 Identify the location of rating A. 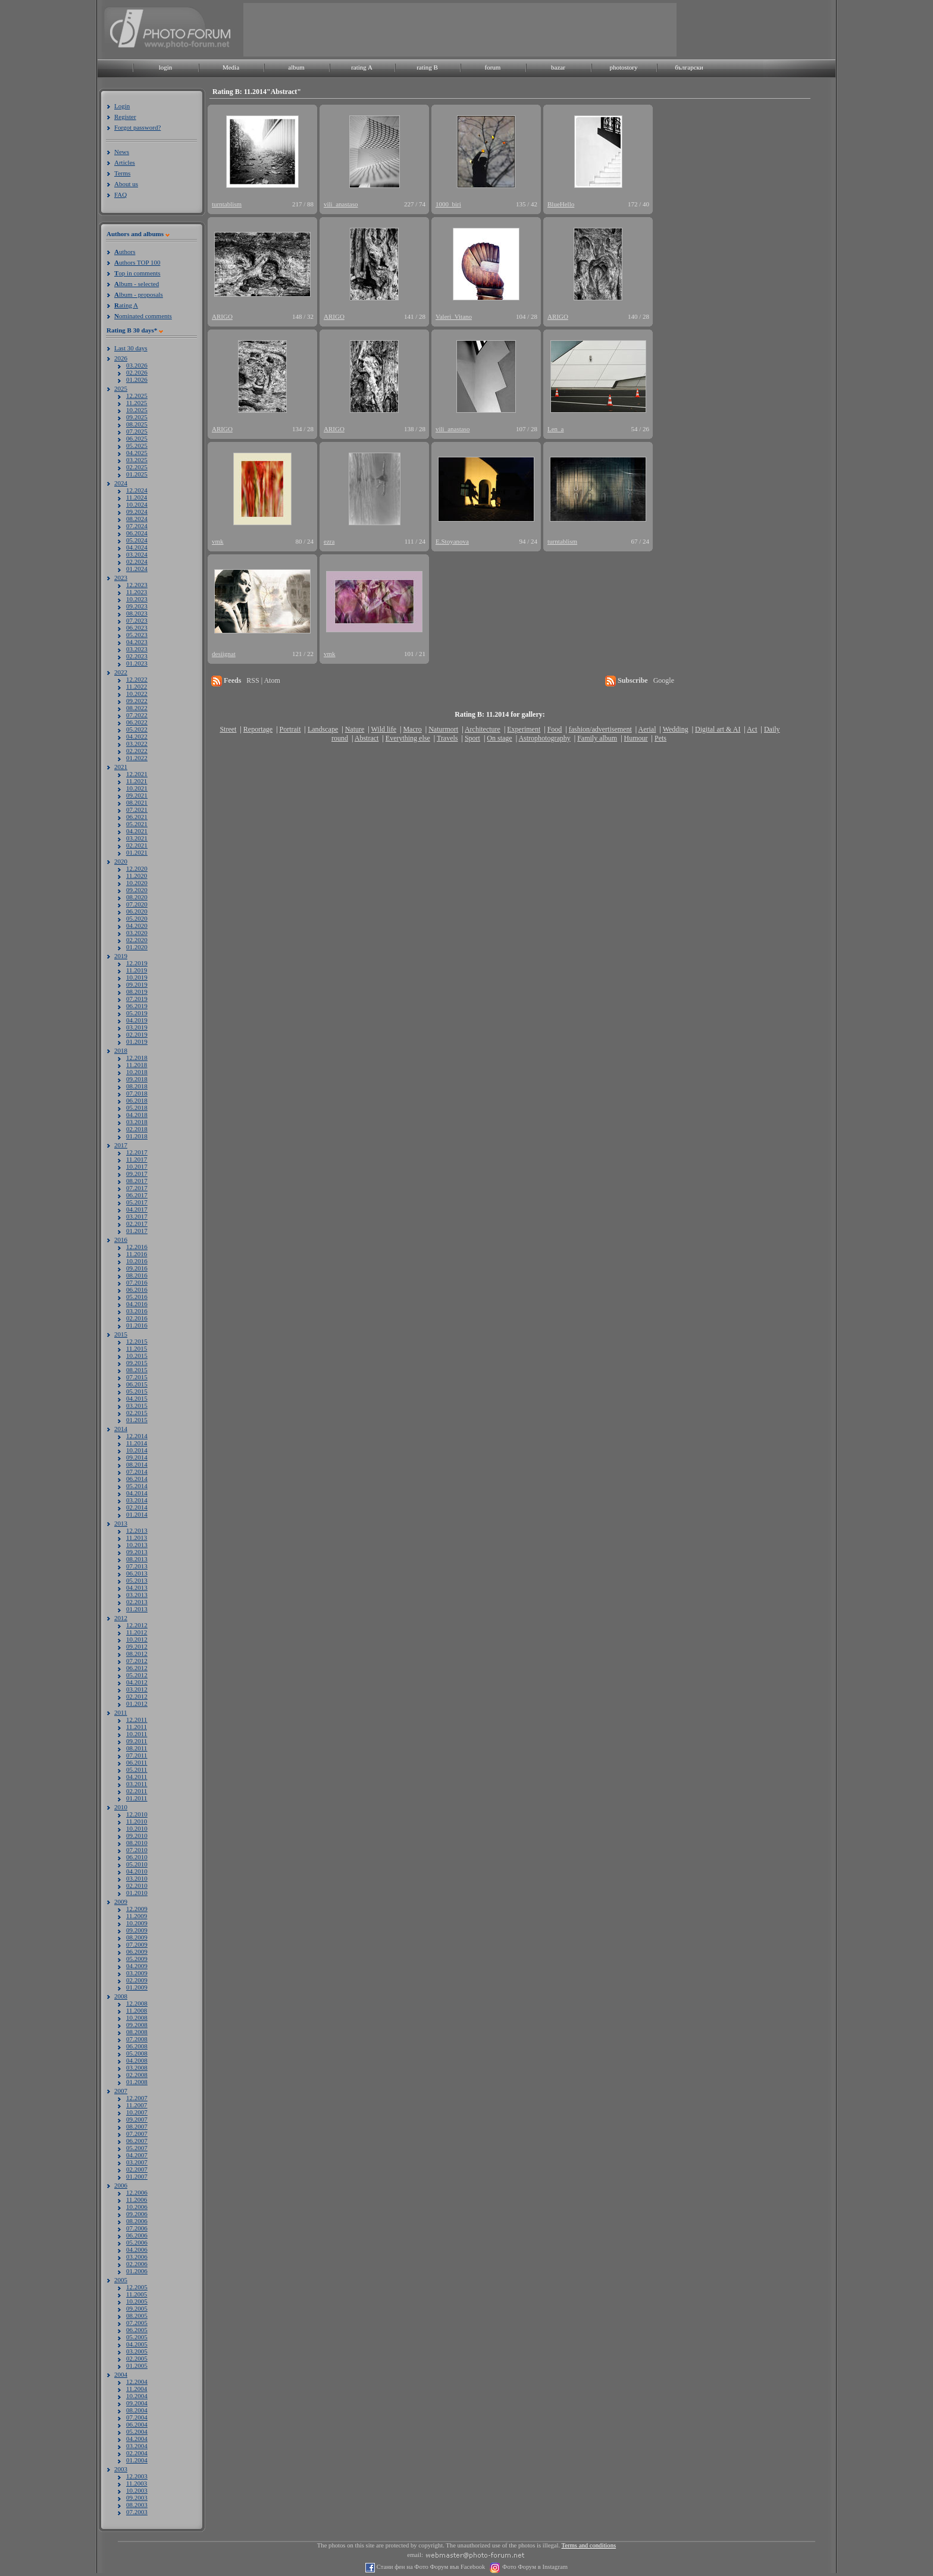
(361, 67).